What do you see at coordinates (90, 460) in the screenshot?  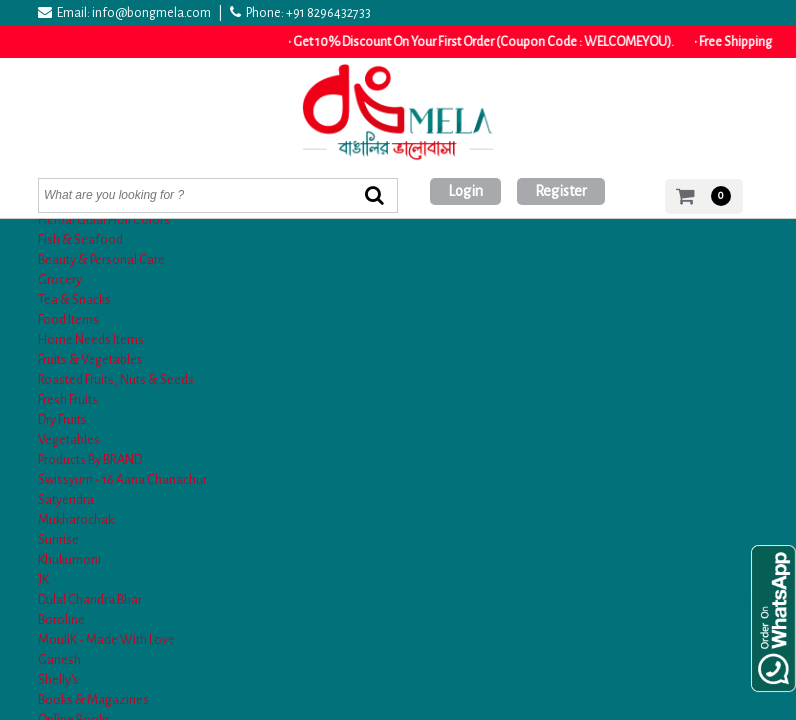 I see `Products By BRAND` at bounding box center [90, 460].